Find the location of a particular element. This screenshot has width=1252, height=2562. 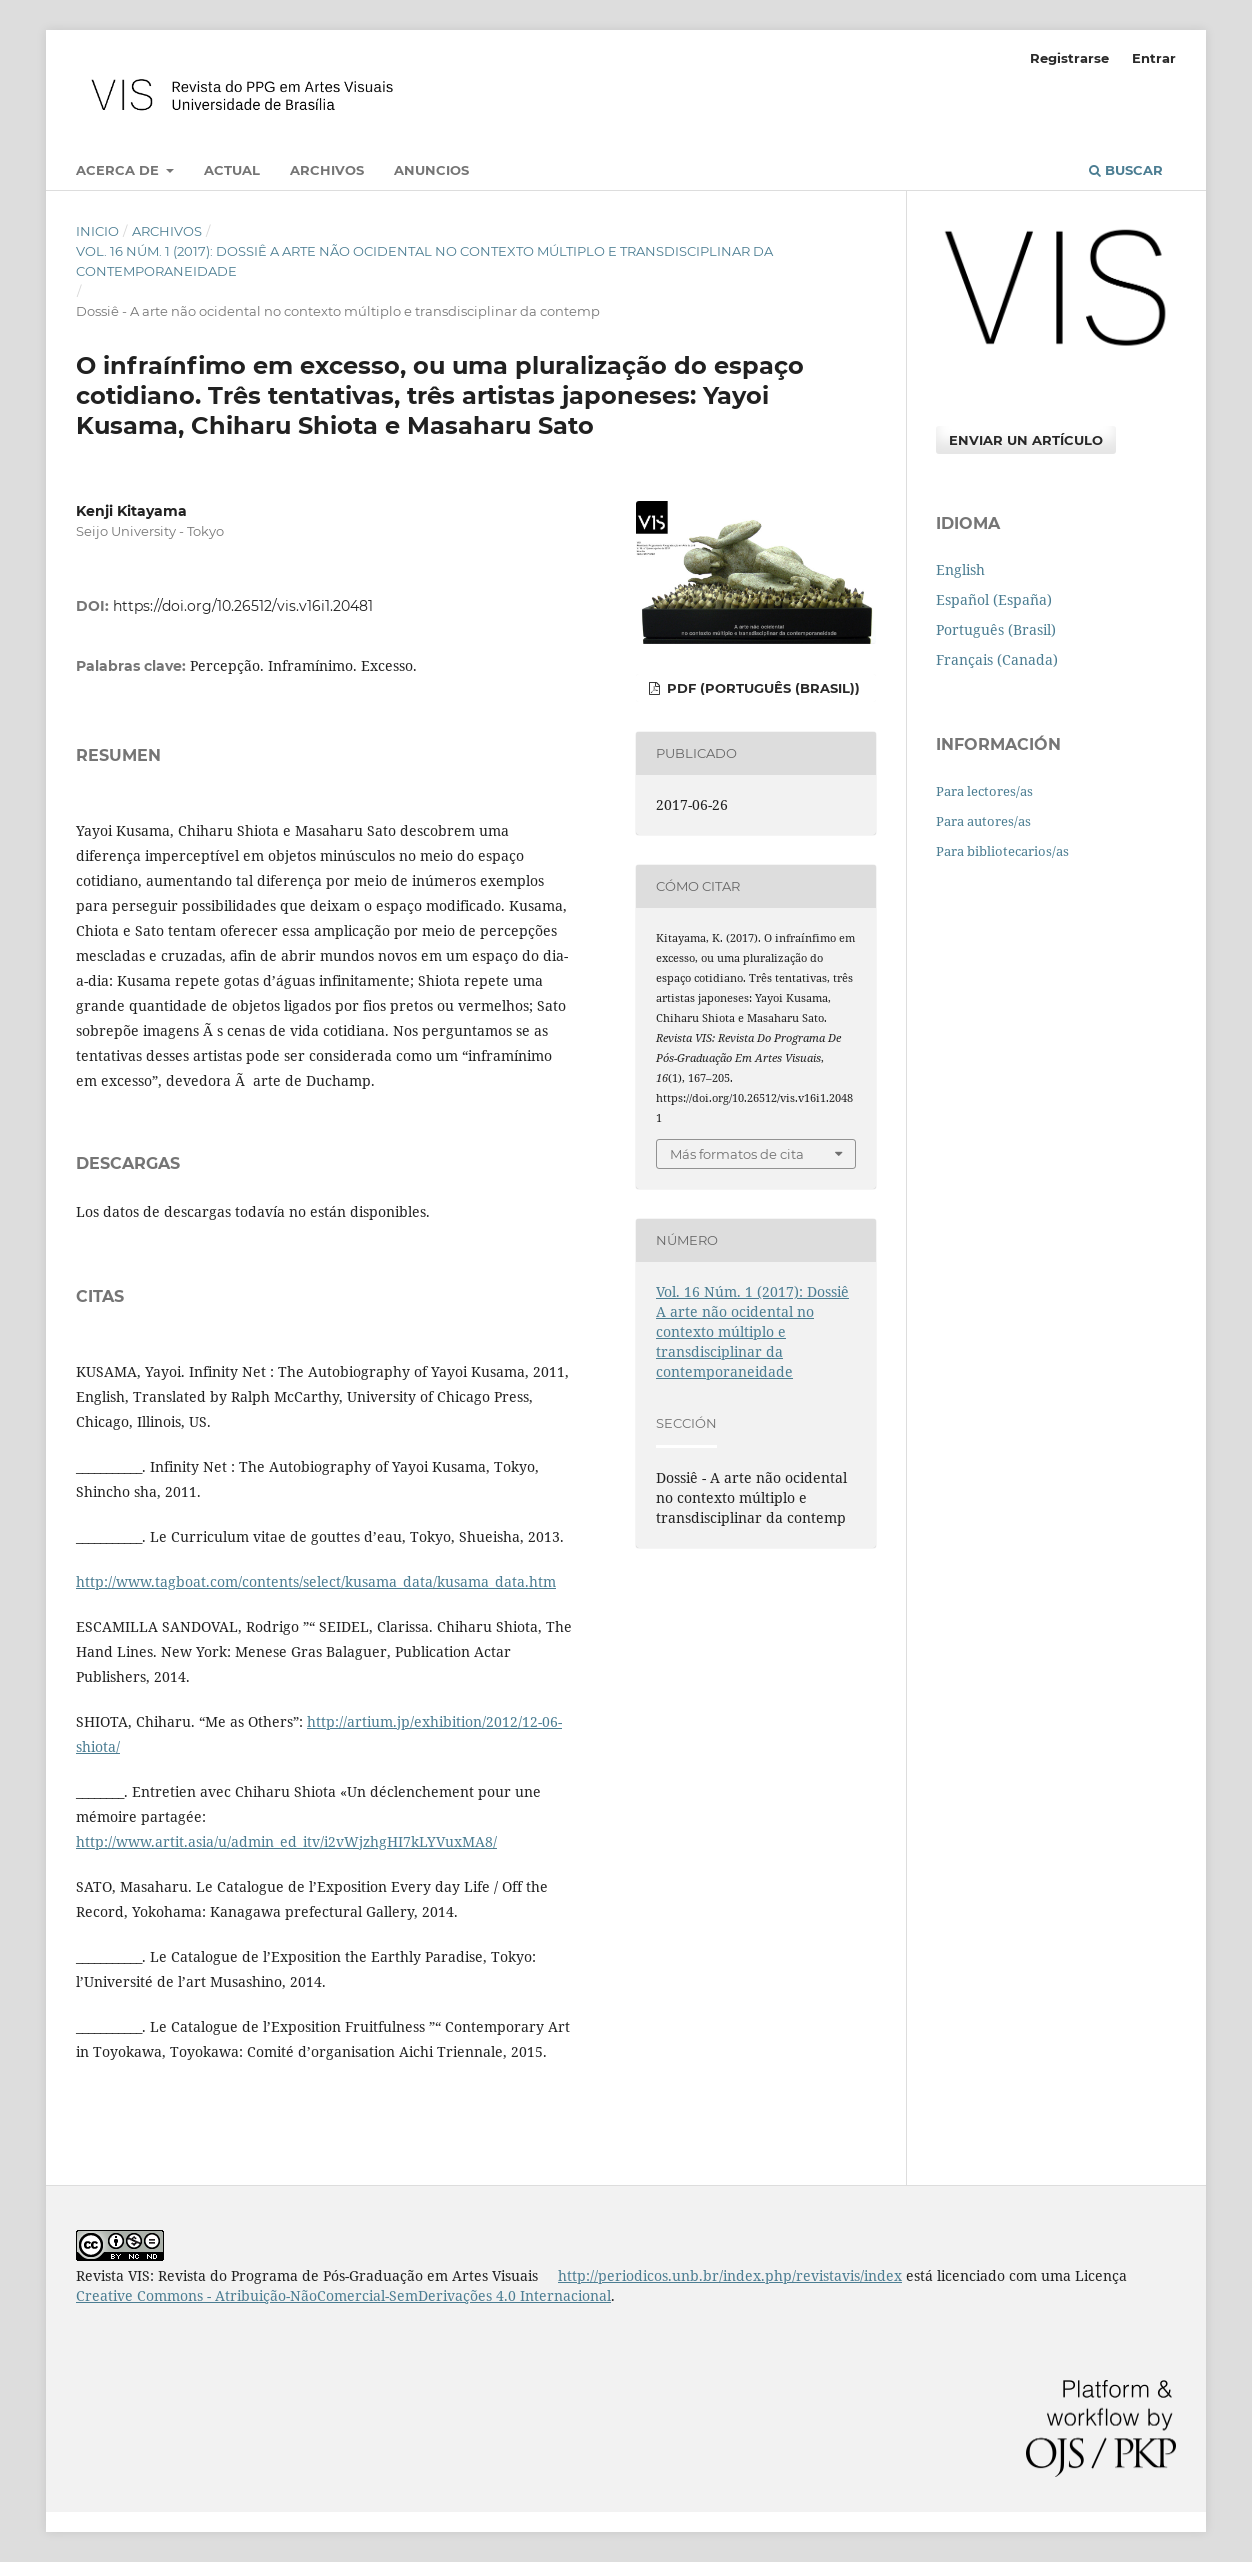

https://doi.org/10.26512/vis.v16i1.20481 is located at coordinates (243, 606).